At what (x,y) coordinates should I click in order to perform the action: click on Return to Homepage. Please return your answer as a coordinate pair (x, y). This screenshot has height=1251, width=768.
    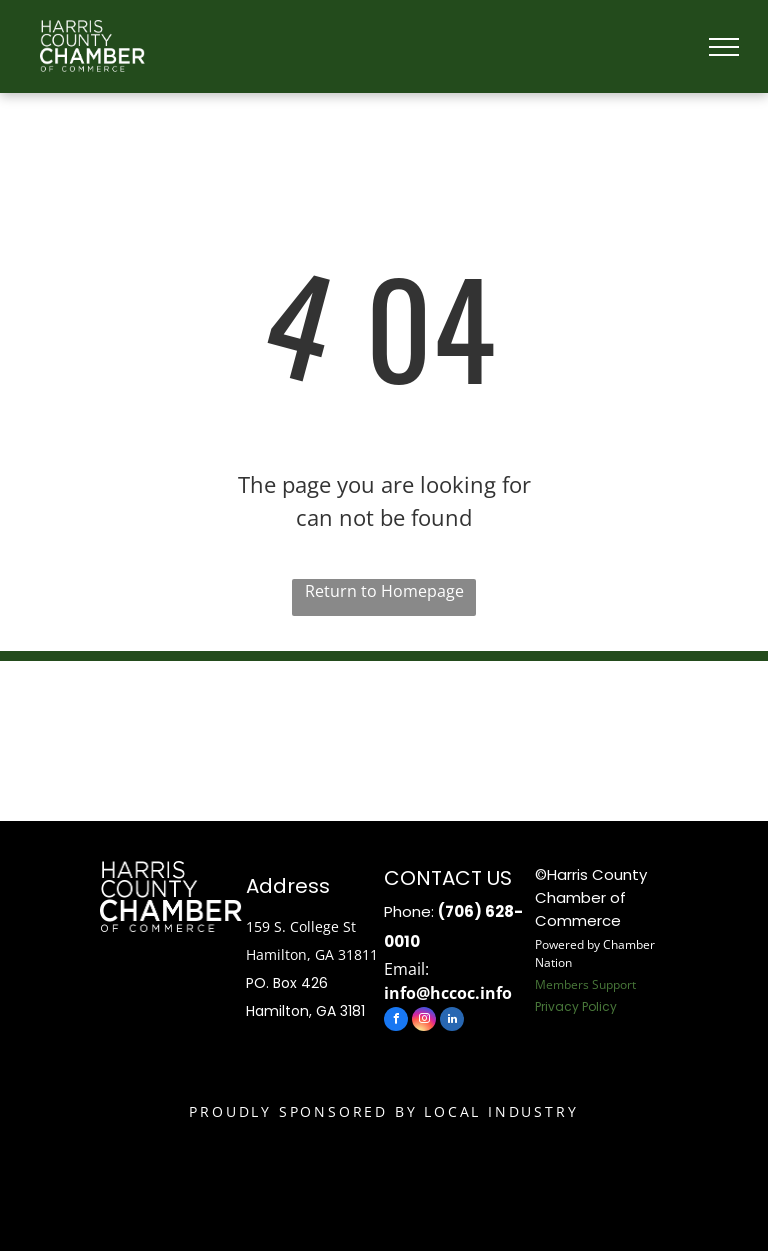
    Looking at the image, I should click on (384, 591).